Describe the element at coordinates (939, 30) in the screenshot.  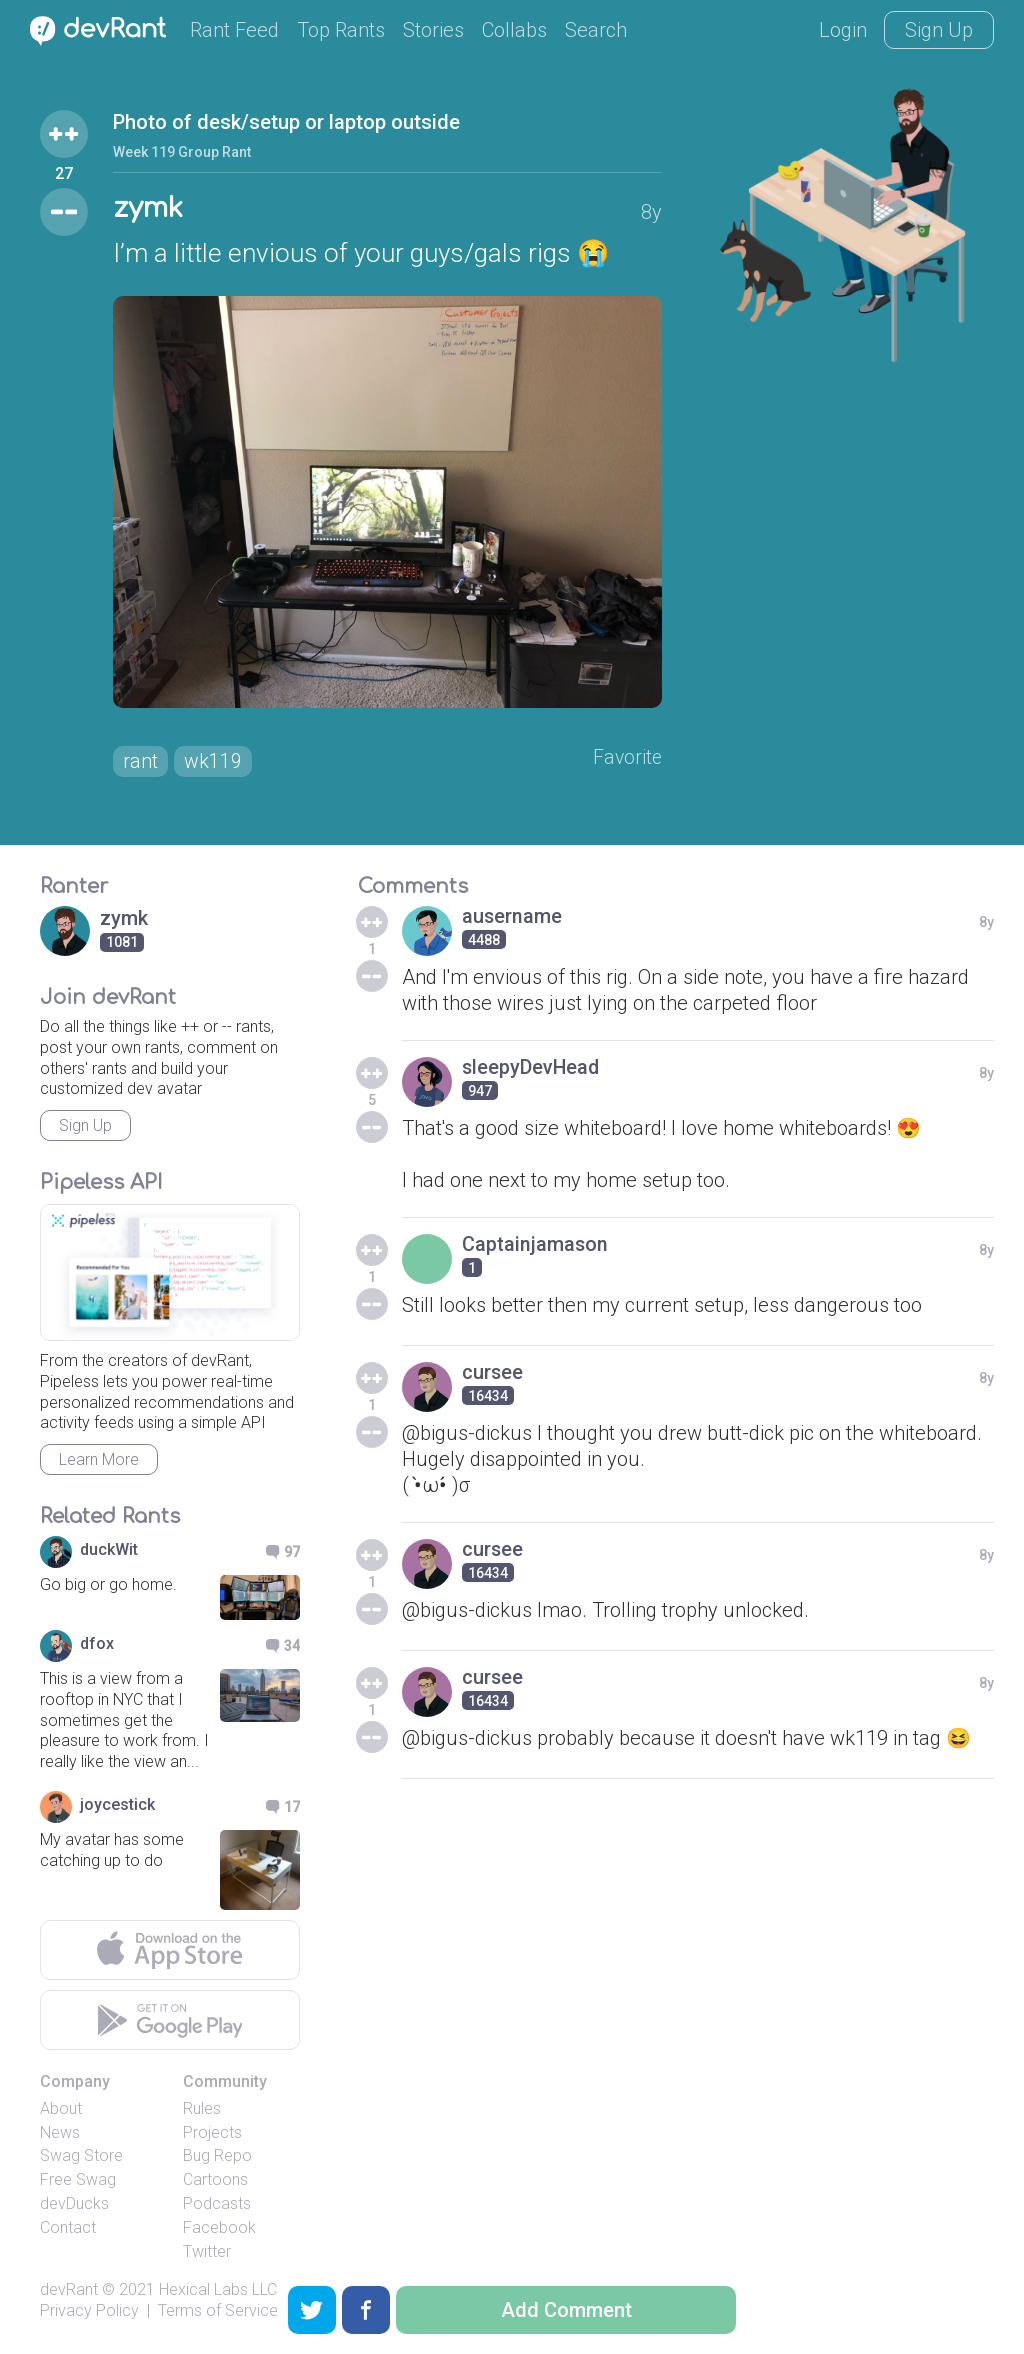
I see `Sign Up` at that location.